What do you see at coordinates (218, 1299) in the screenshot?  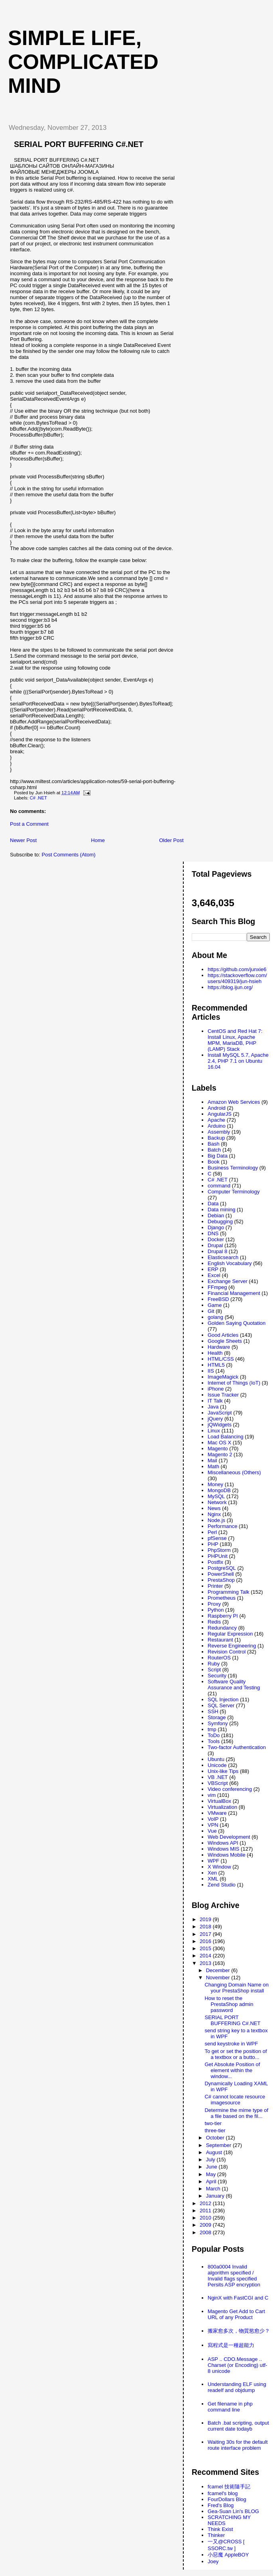 I see `FreeBSD` at bounding box center [218, 1299].